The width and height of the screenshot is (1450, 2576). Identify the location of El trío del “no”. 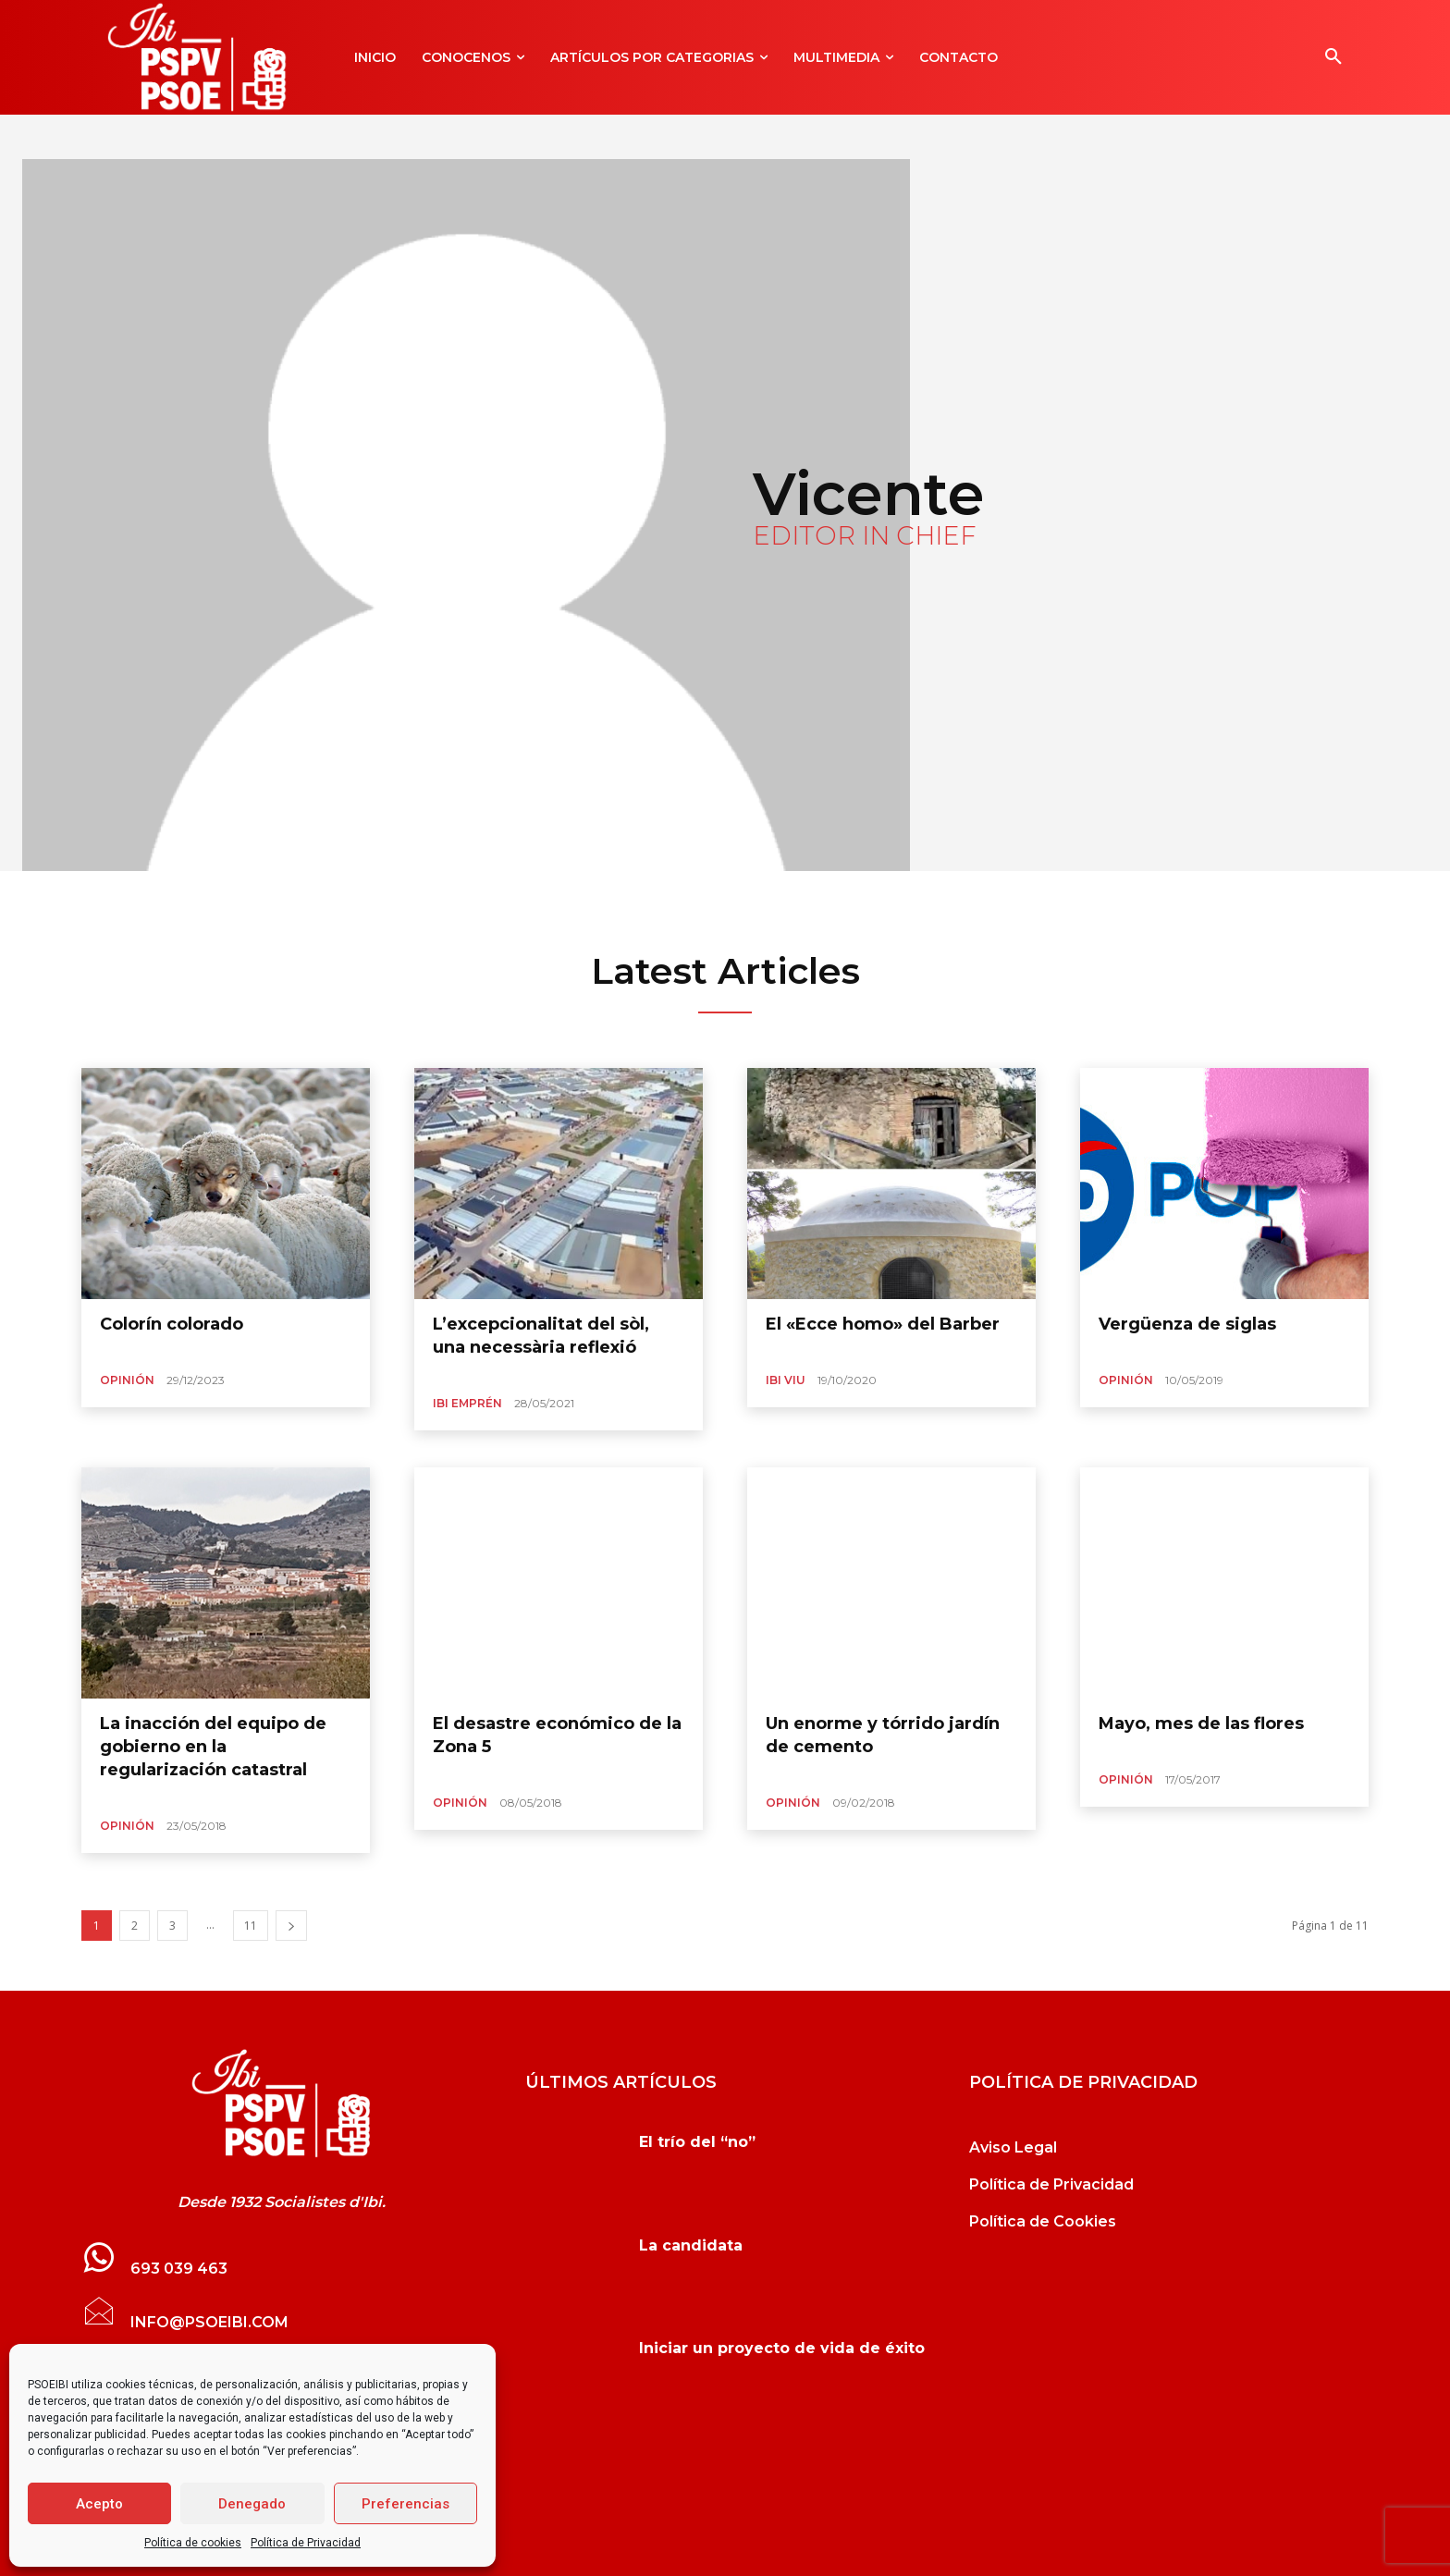
(697, 2142).